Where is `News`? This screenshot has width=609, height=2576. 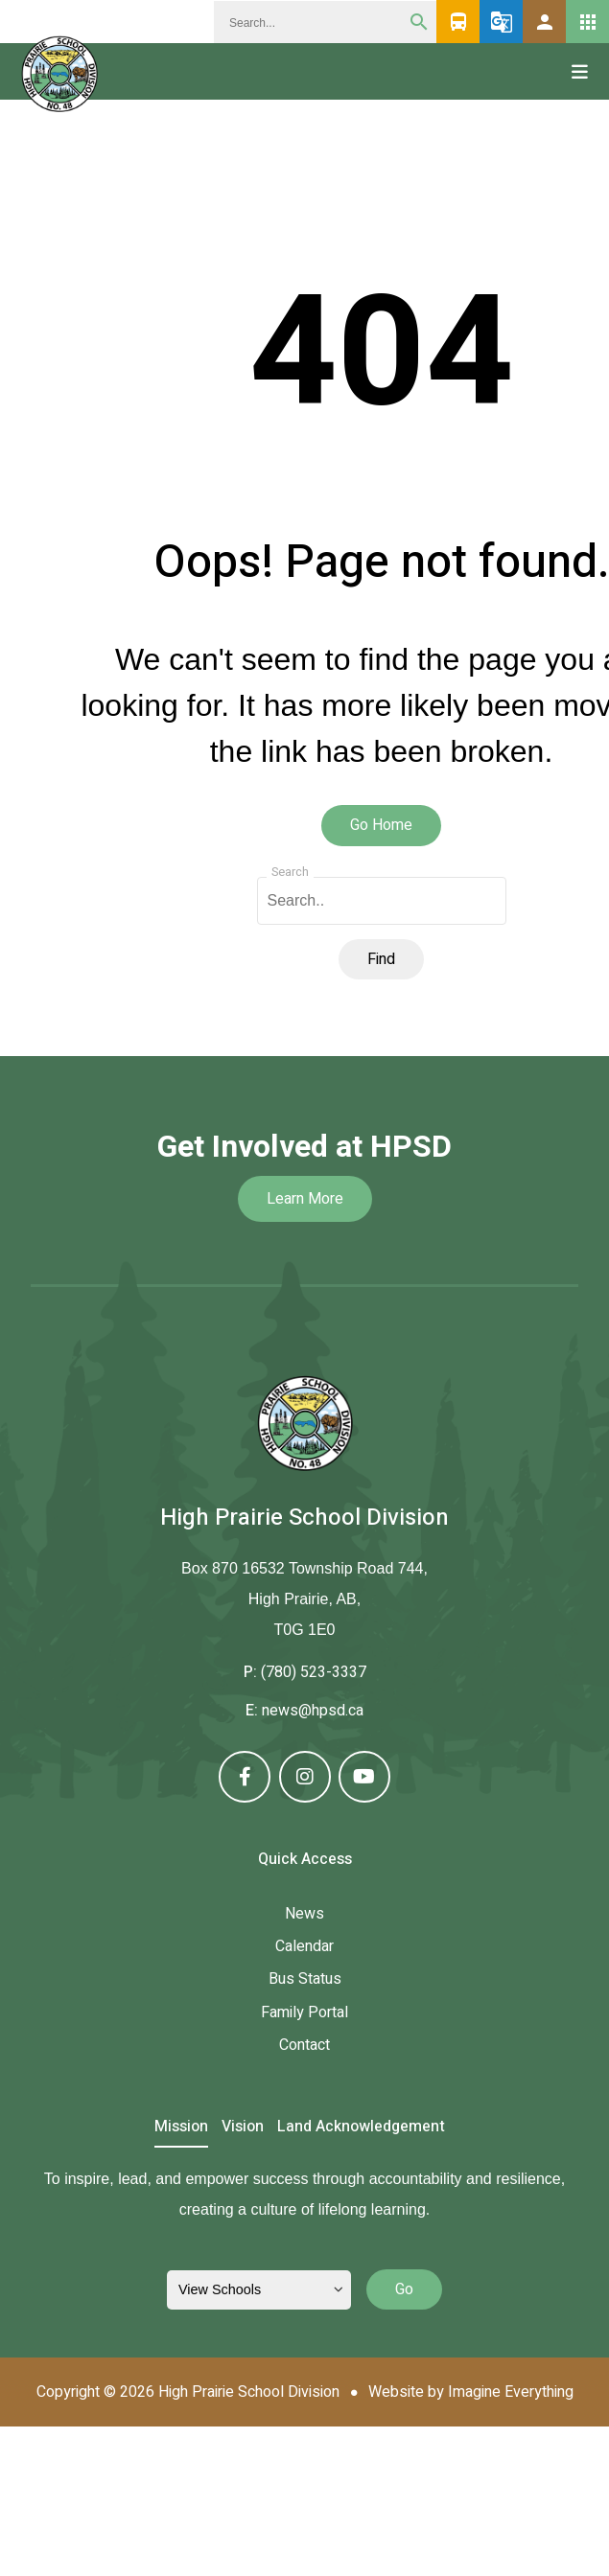 News is located at coordinates (304, 1913).